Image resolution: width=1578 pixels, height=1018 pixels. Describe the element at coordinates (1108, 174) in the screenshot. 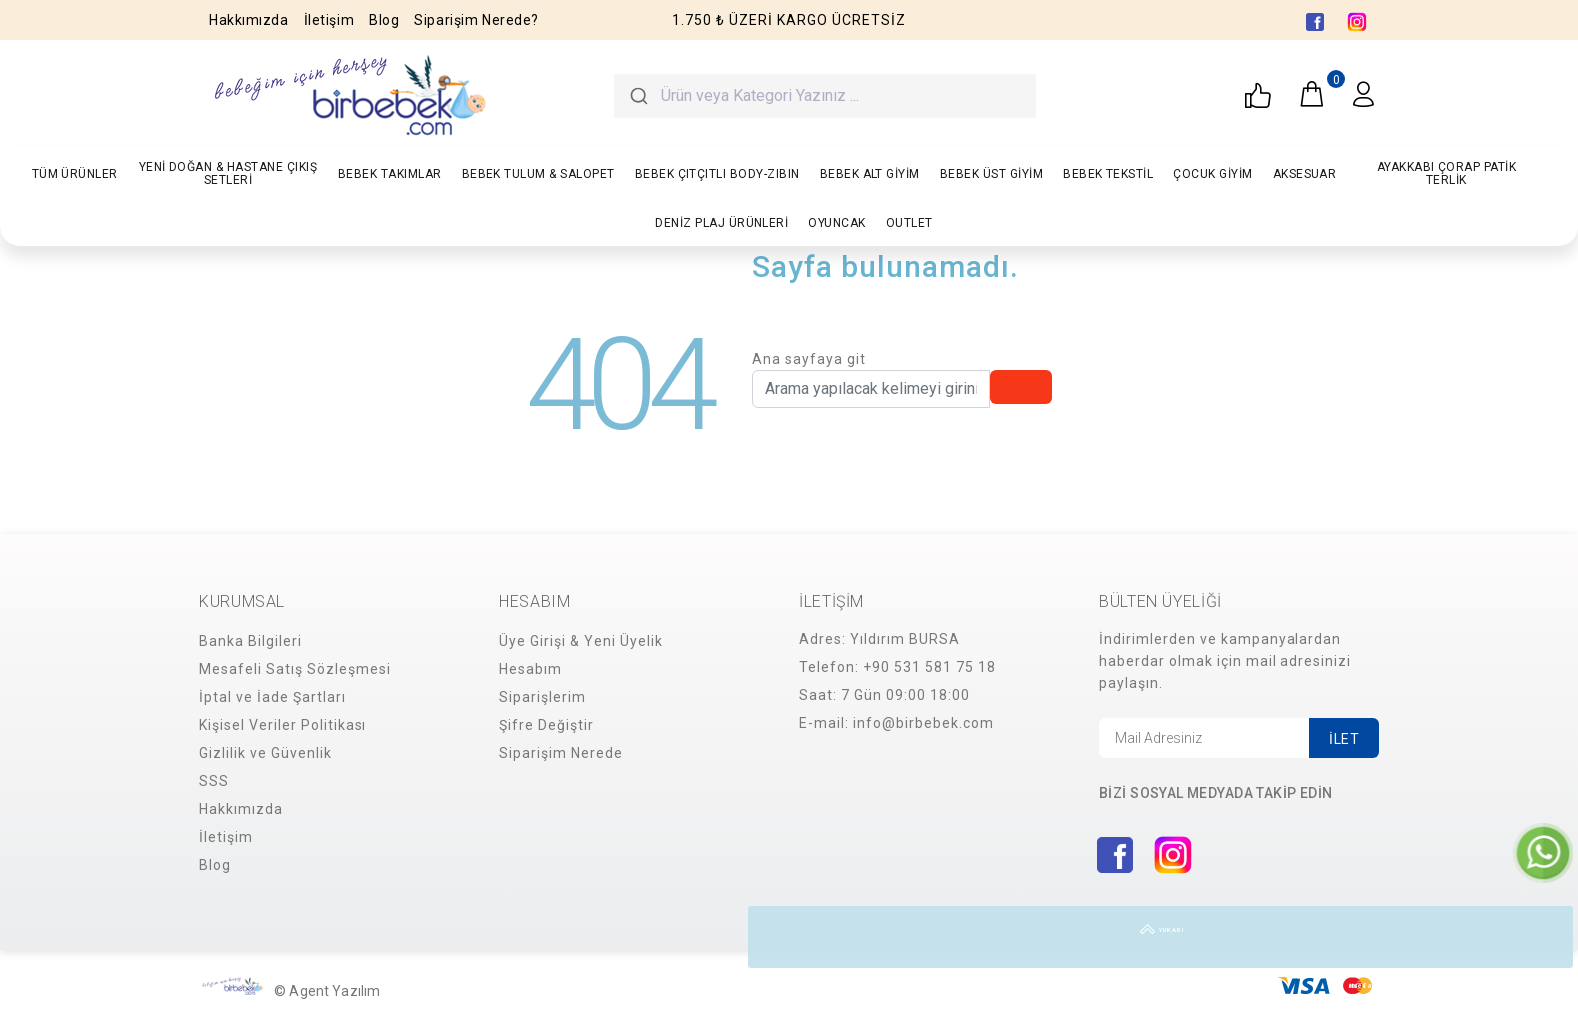

I see `BEBEK TEKSTİL` at that location.